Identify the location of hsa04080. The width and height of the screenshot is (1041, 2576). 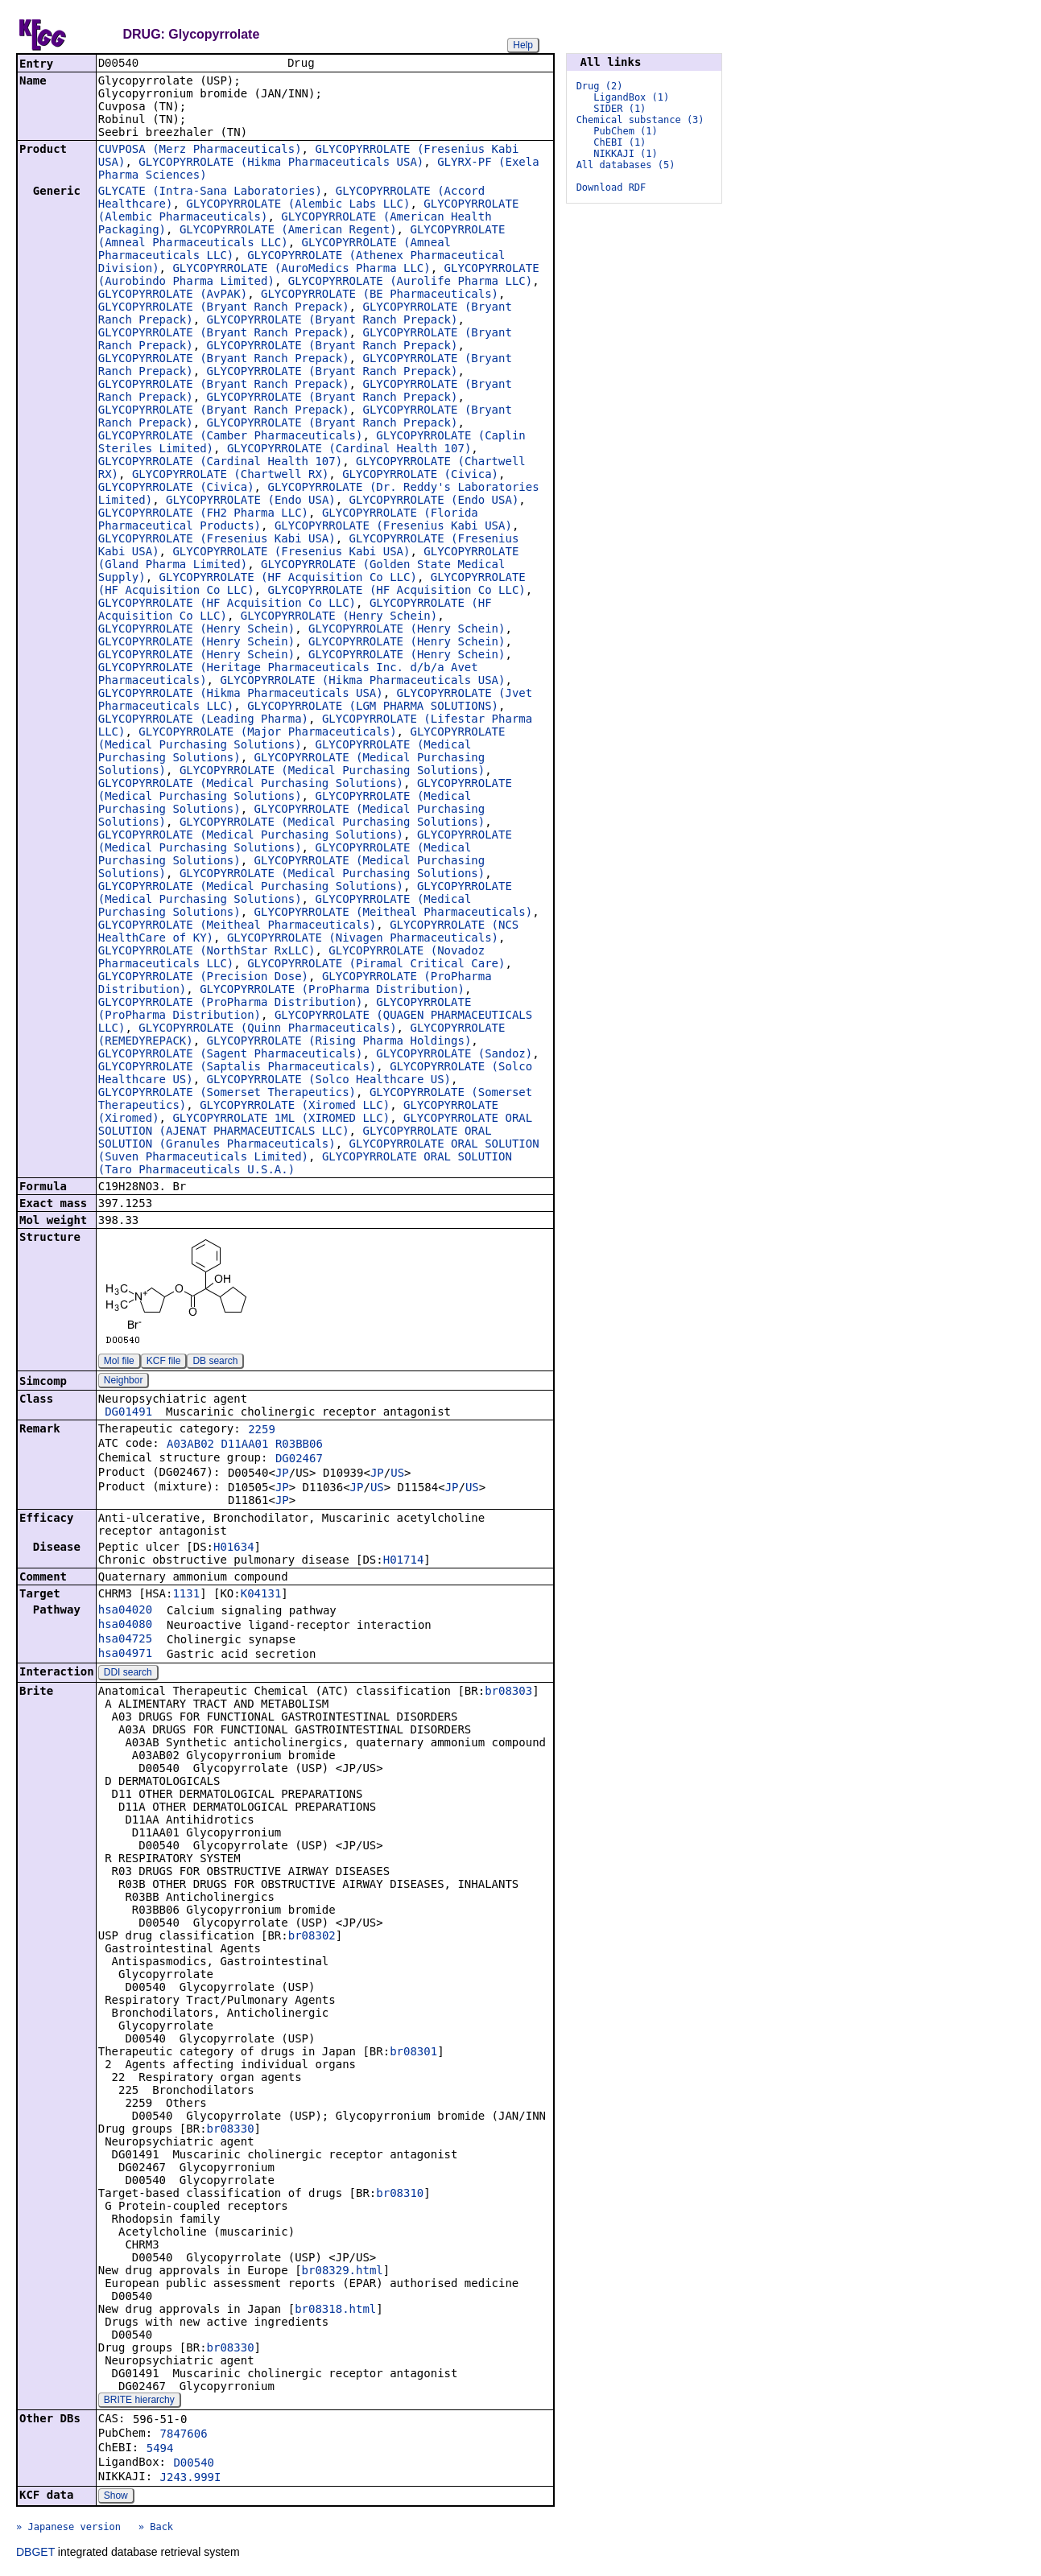
(125, 1625).